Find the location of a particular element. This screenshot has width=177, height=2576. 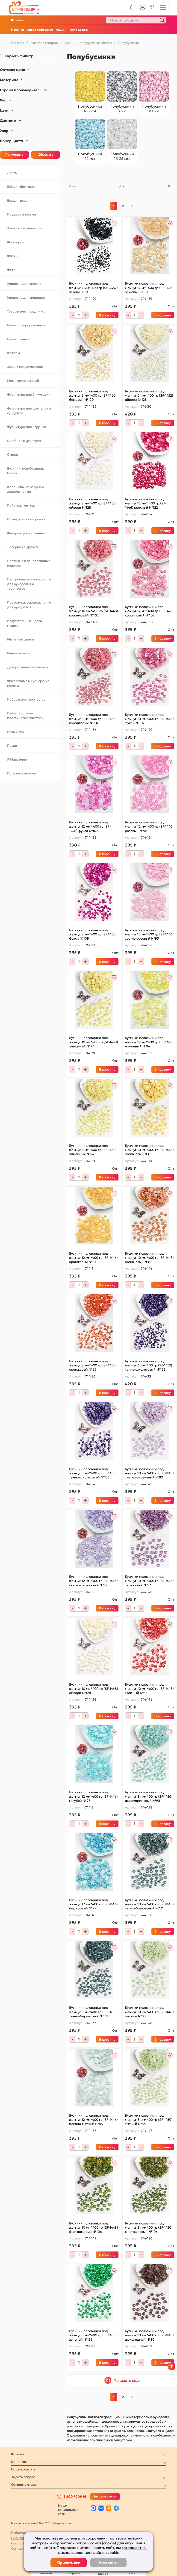

Пенопластовые, пластиковые заготовки is located at coordinates (26, 715).